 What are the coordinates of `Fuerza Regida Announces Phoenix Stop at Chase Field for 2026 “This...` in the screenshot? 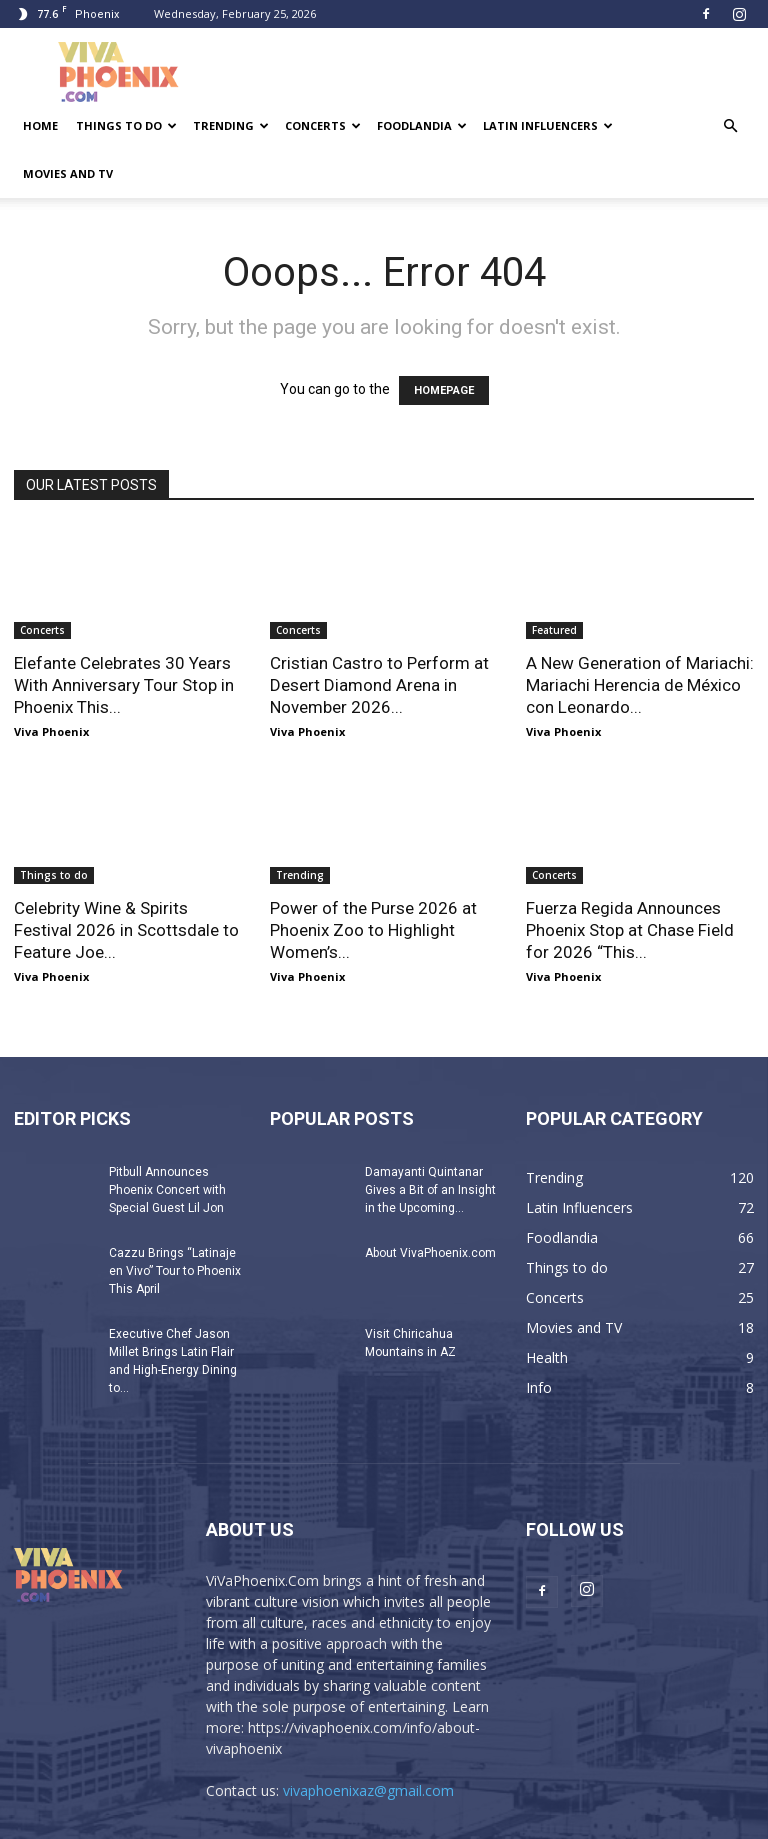 It's located at (630, 930).